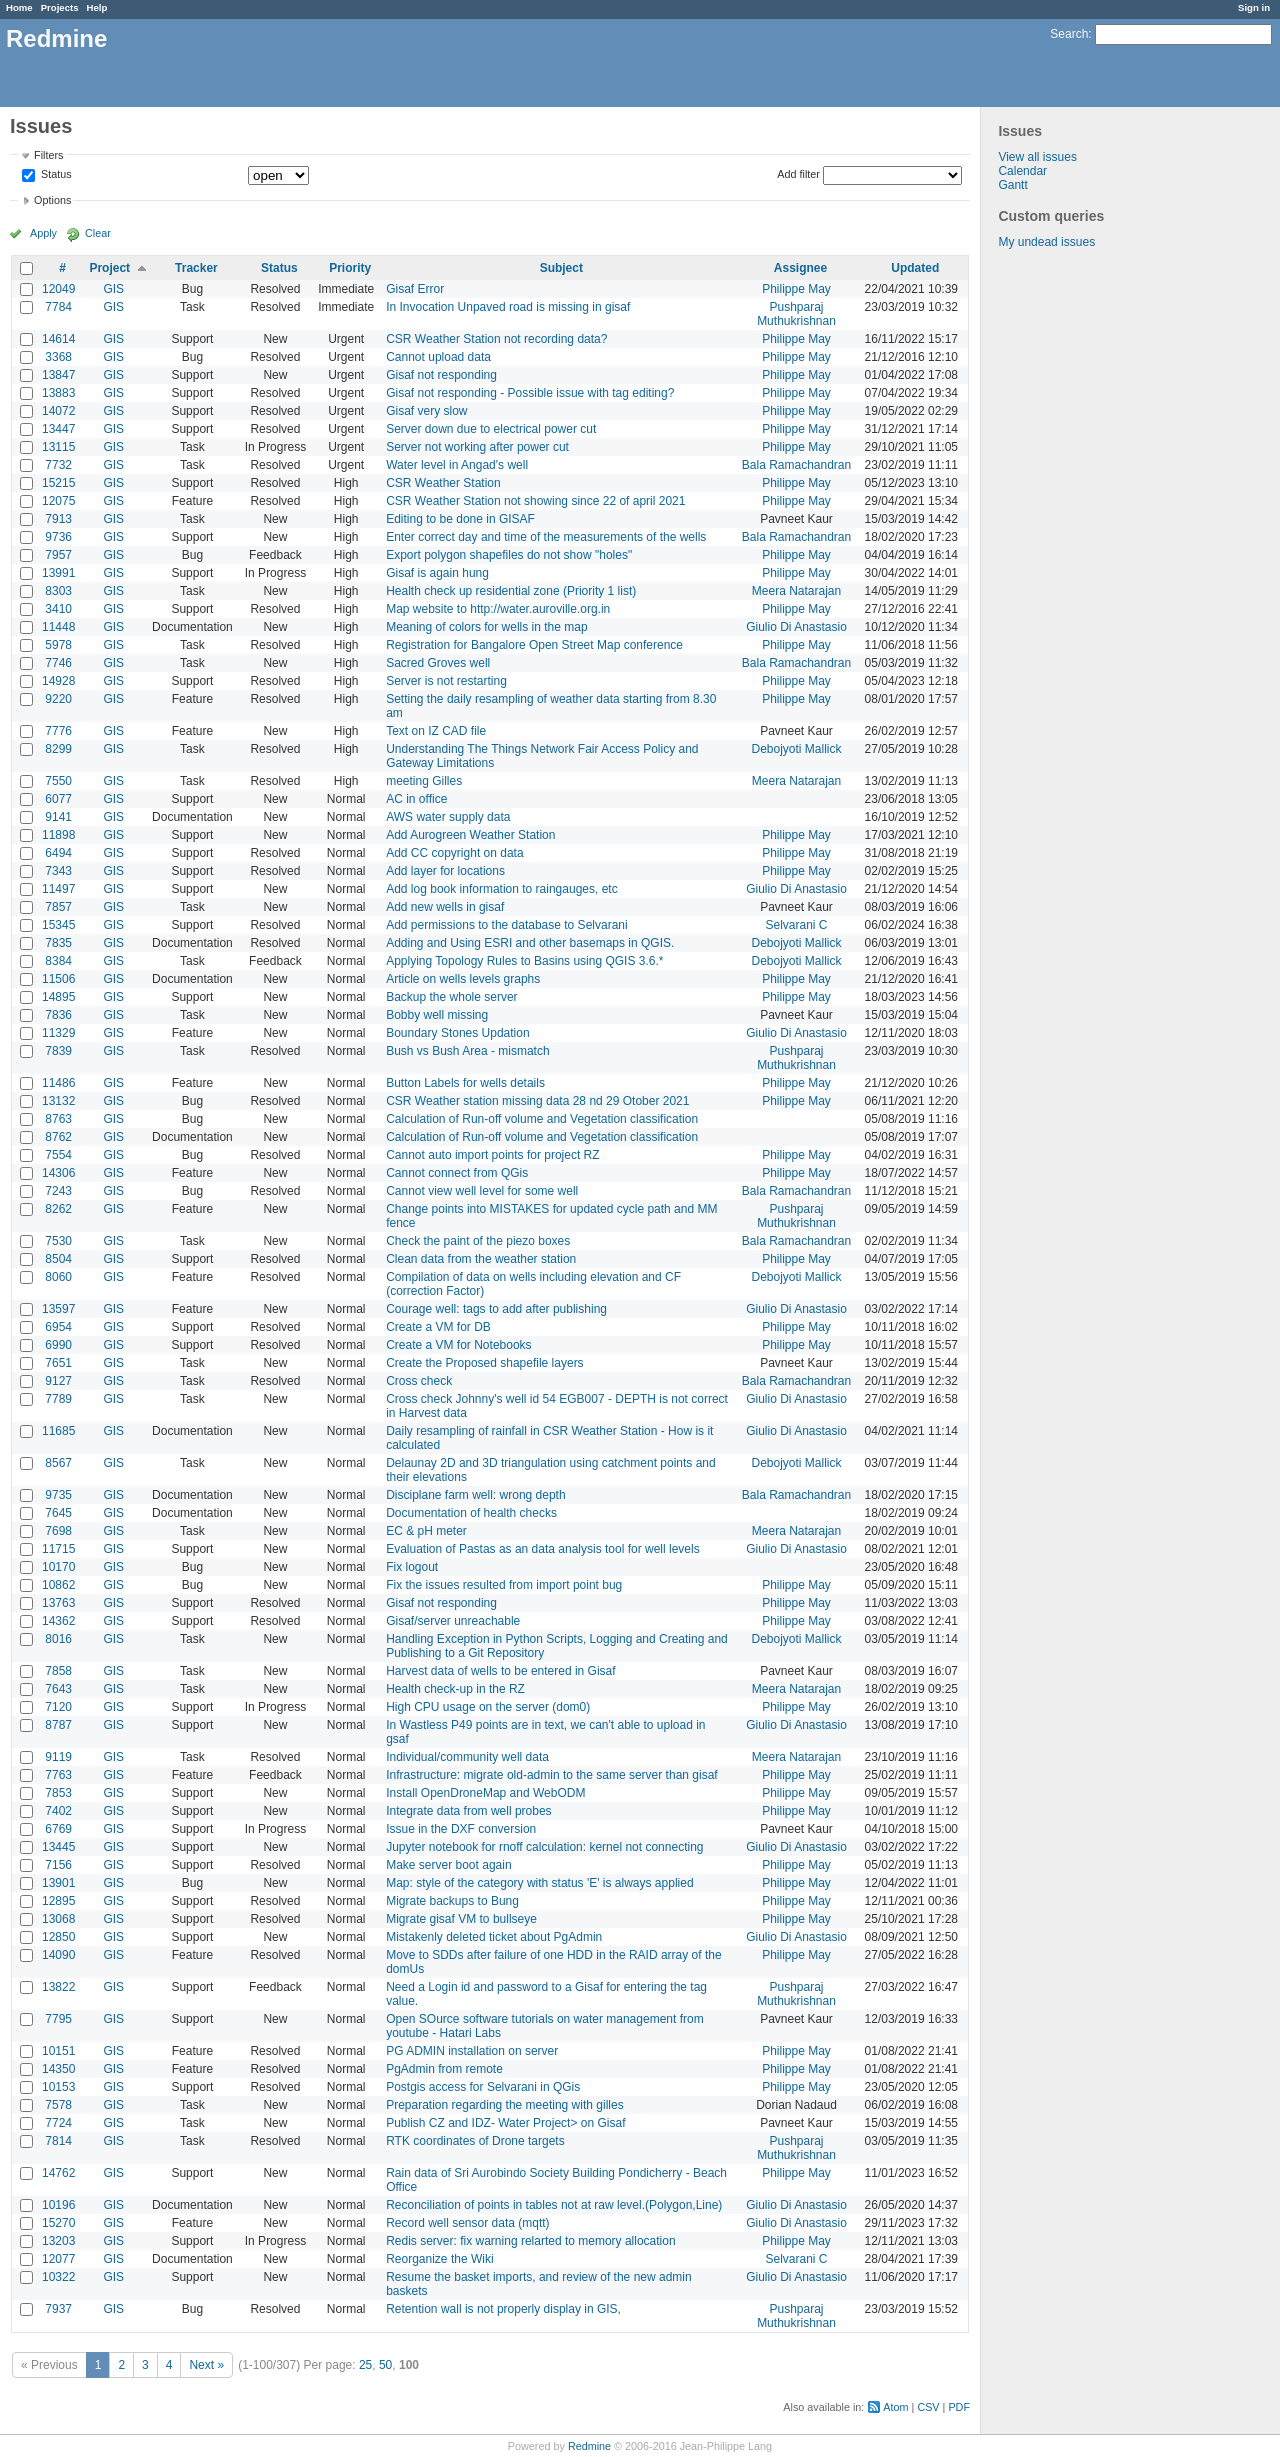 This screenshot has width=1280, height=2457. I want to click on 6769, so click(58, 1829).